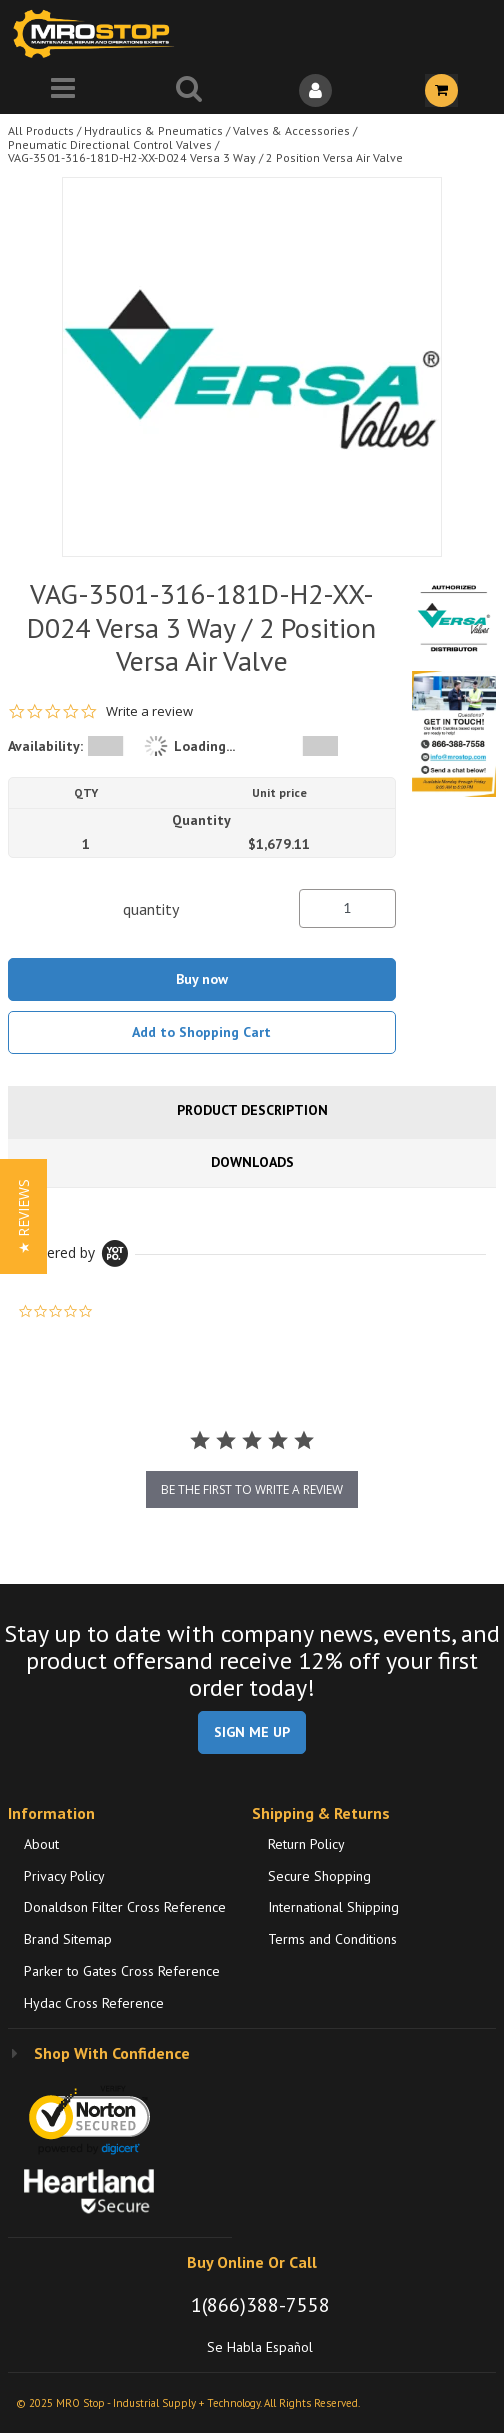 The width and height of the screenshot is (504, 2433). What do you see at coordinates (98, 33) in the screenshot?
I see `[Home]` at bounding box center [98, 33].